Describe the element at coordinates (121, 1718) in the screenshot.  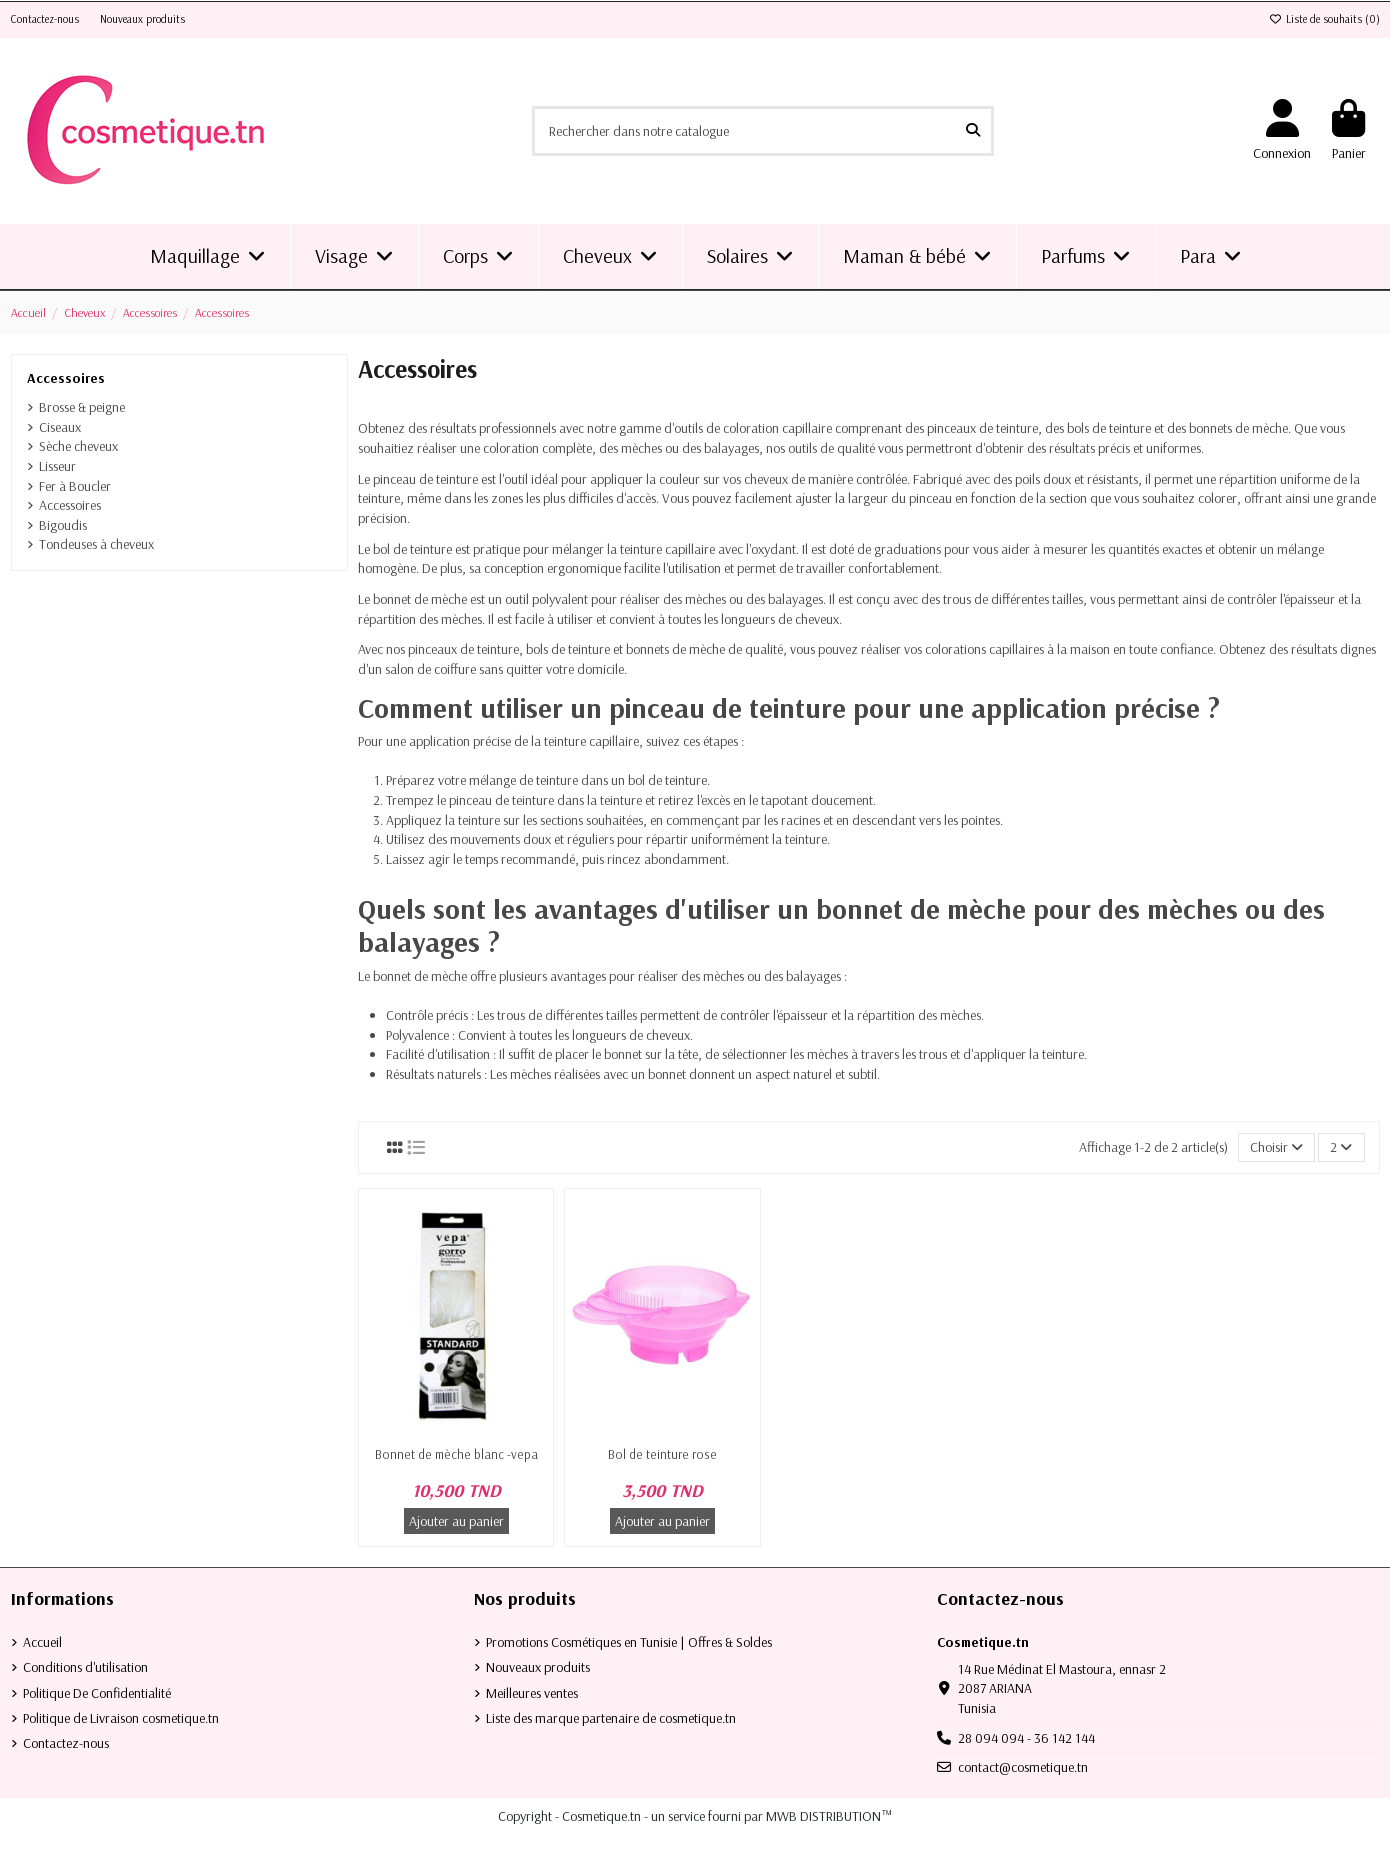
I see `Politique de Livraison cosmetique.tn` at that location.